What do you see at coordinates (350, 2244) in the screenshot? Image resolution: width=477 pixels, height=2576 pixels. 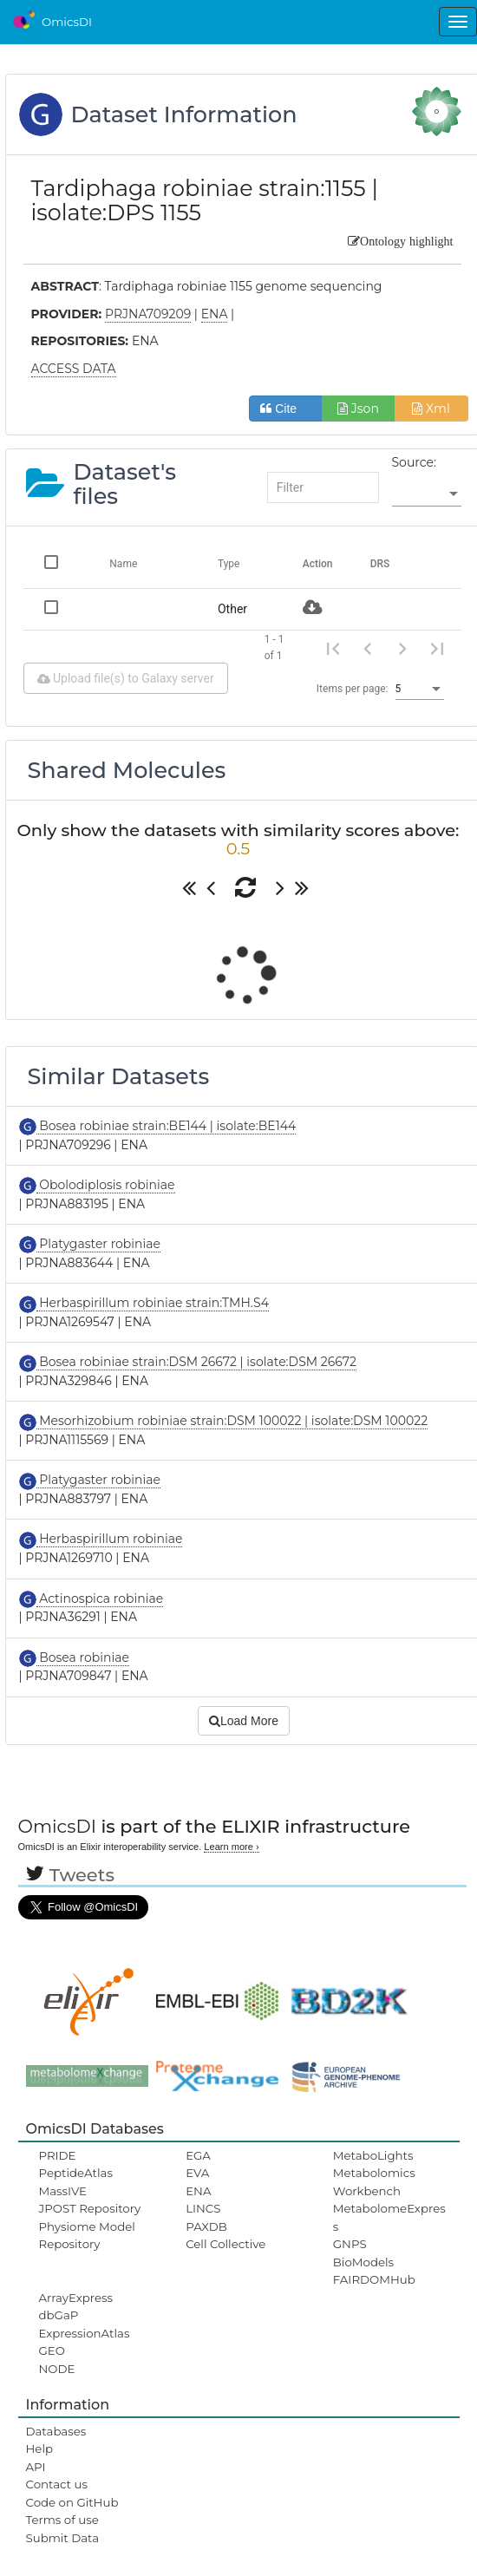 I see `GNPS` at bounding box center [350, 2244].